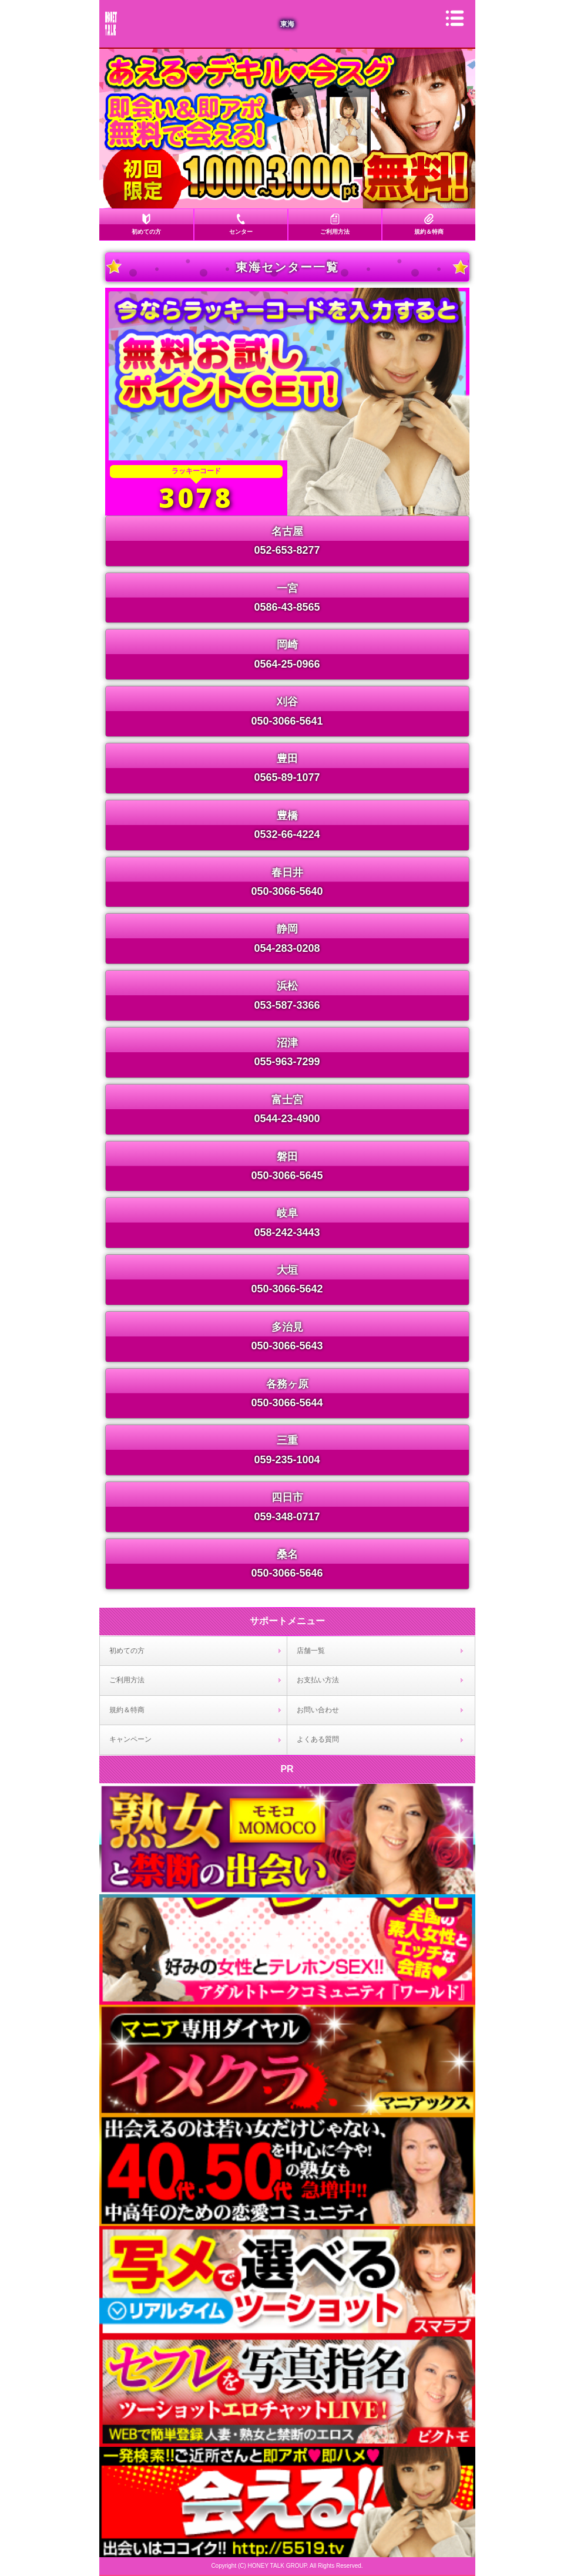 This screenshot has width=574, height=2576. What do you see at coordinates (287, 815) in the screenshot?
I see `豊橋` at bounding box center [287, 815].